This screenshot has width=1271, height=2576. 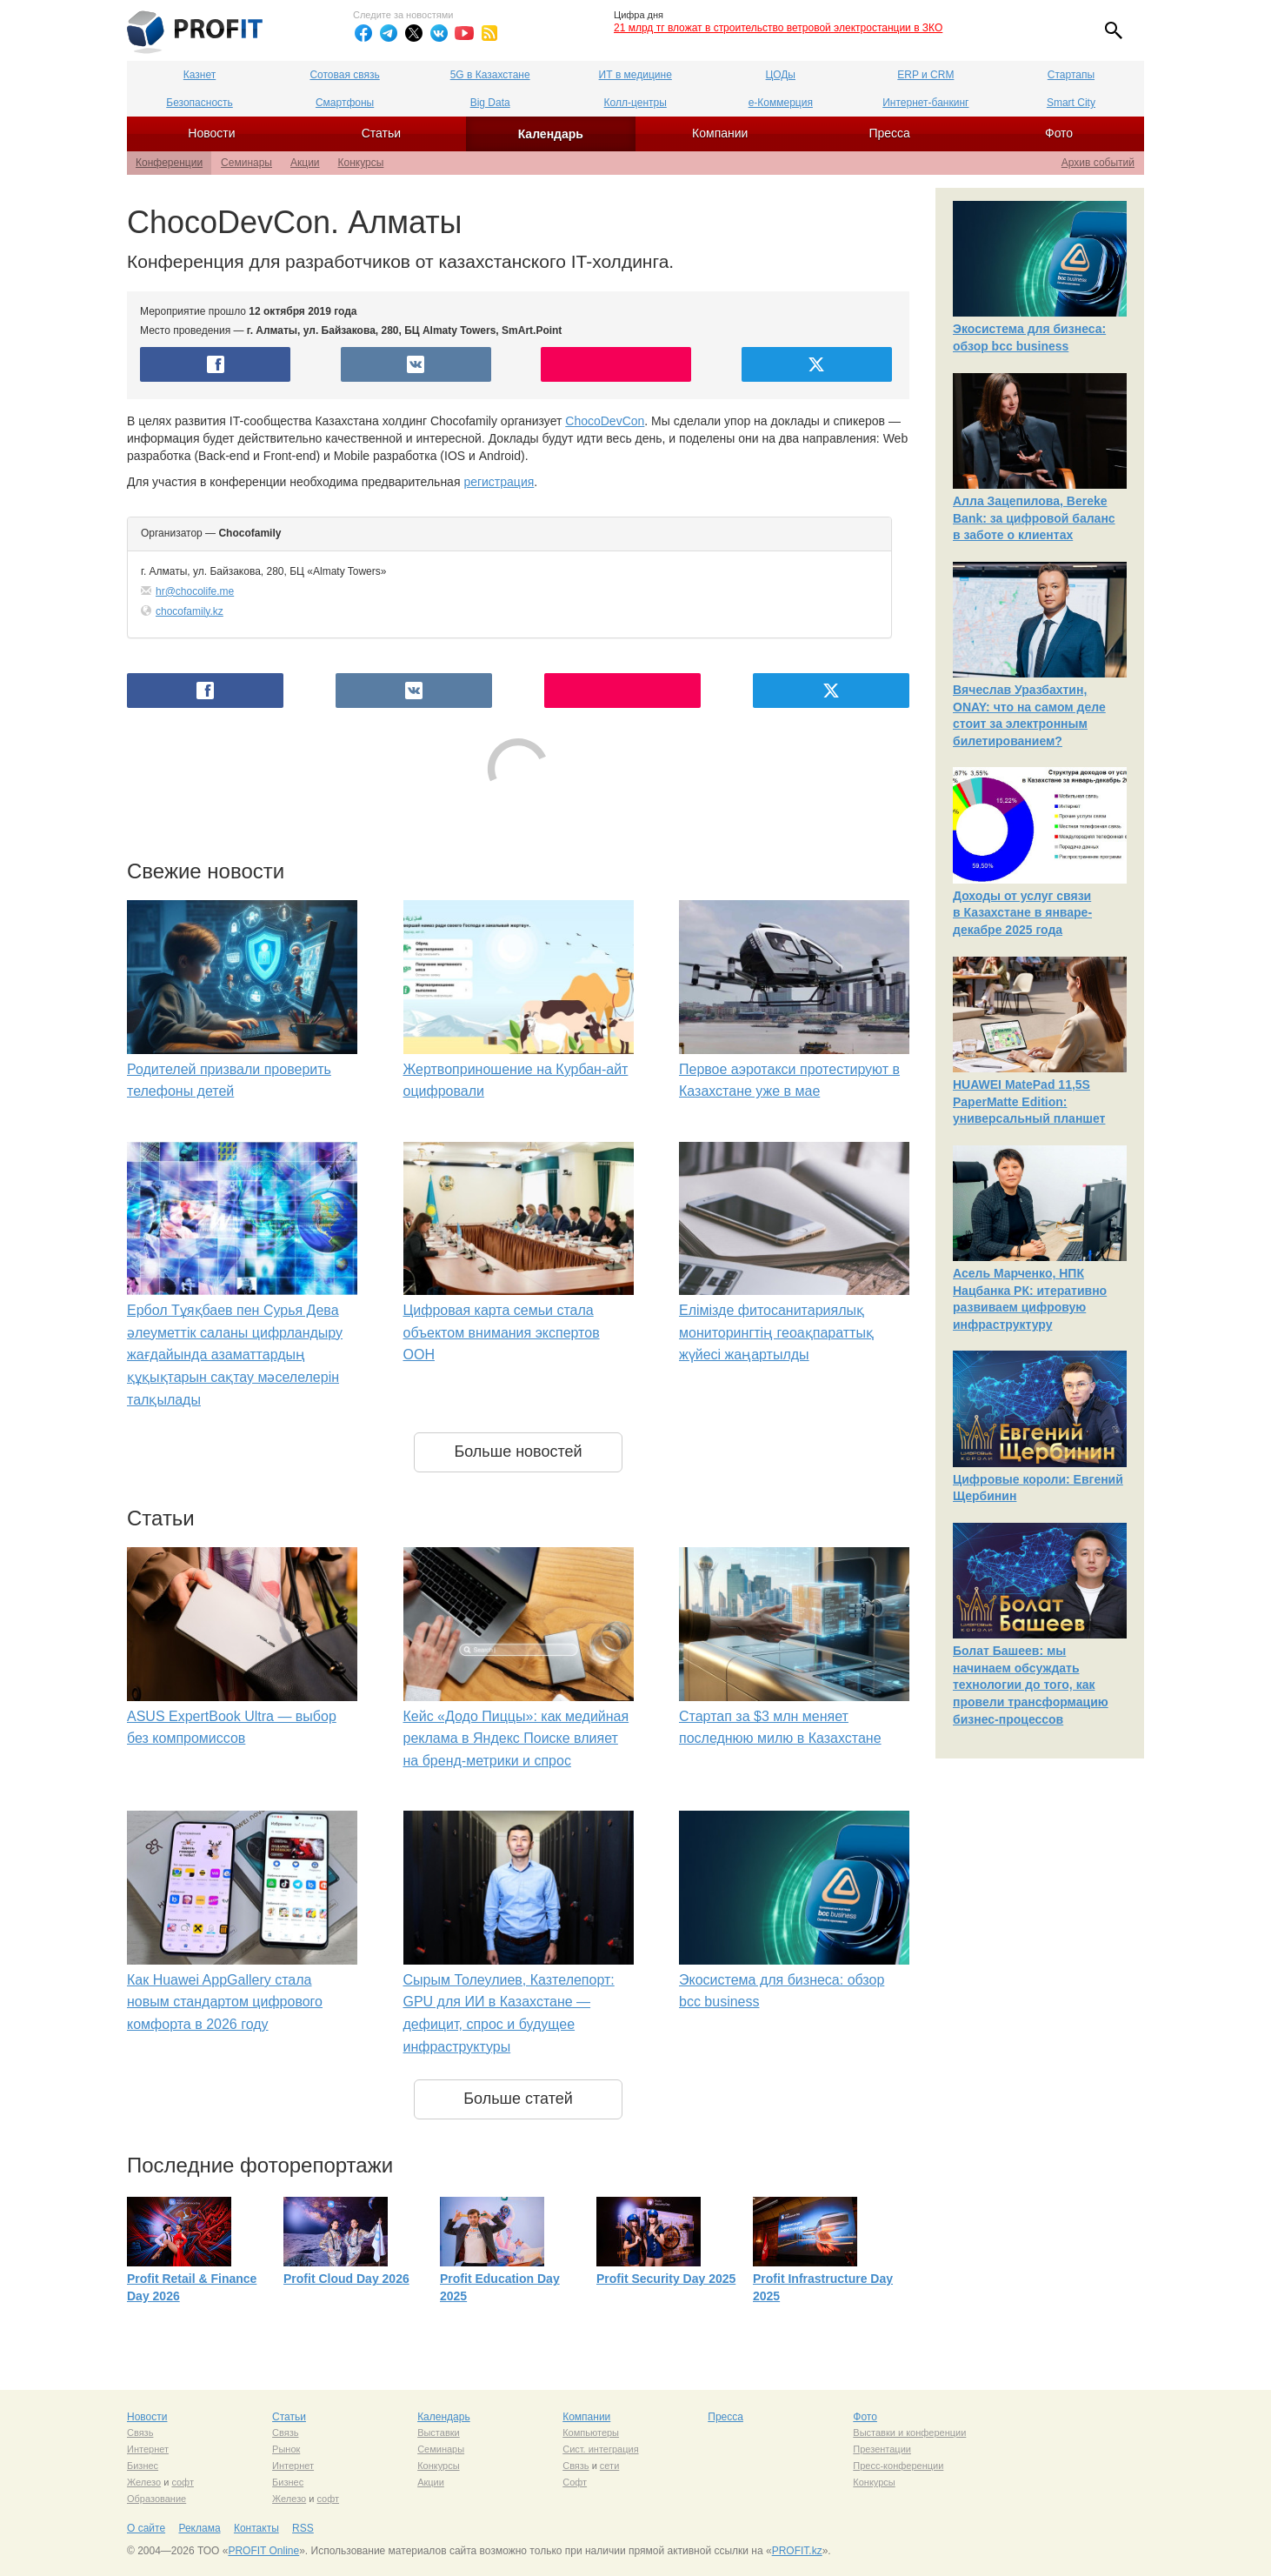 I want to click on Сист. интеграция, so click(x=600, y=2449).